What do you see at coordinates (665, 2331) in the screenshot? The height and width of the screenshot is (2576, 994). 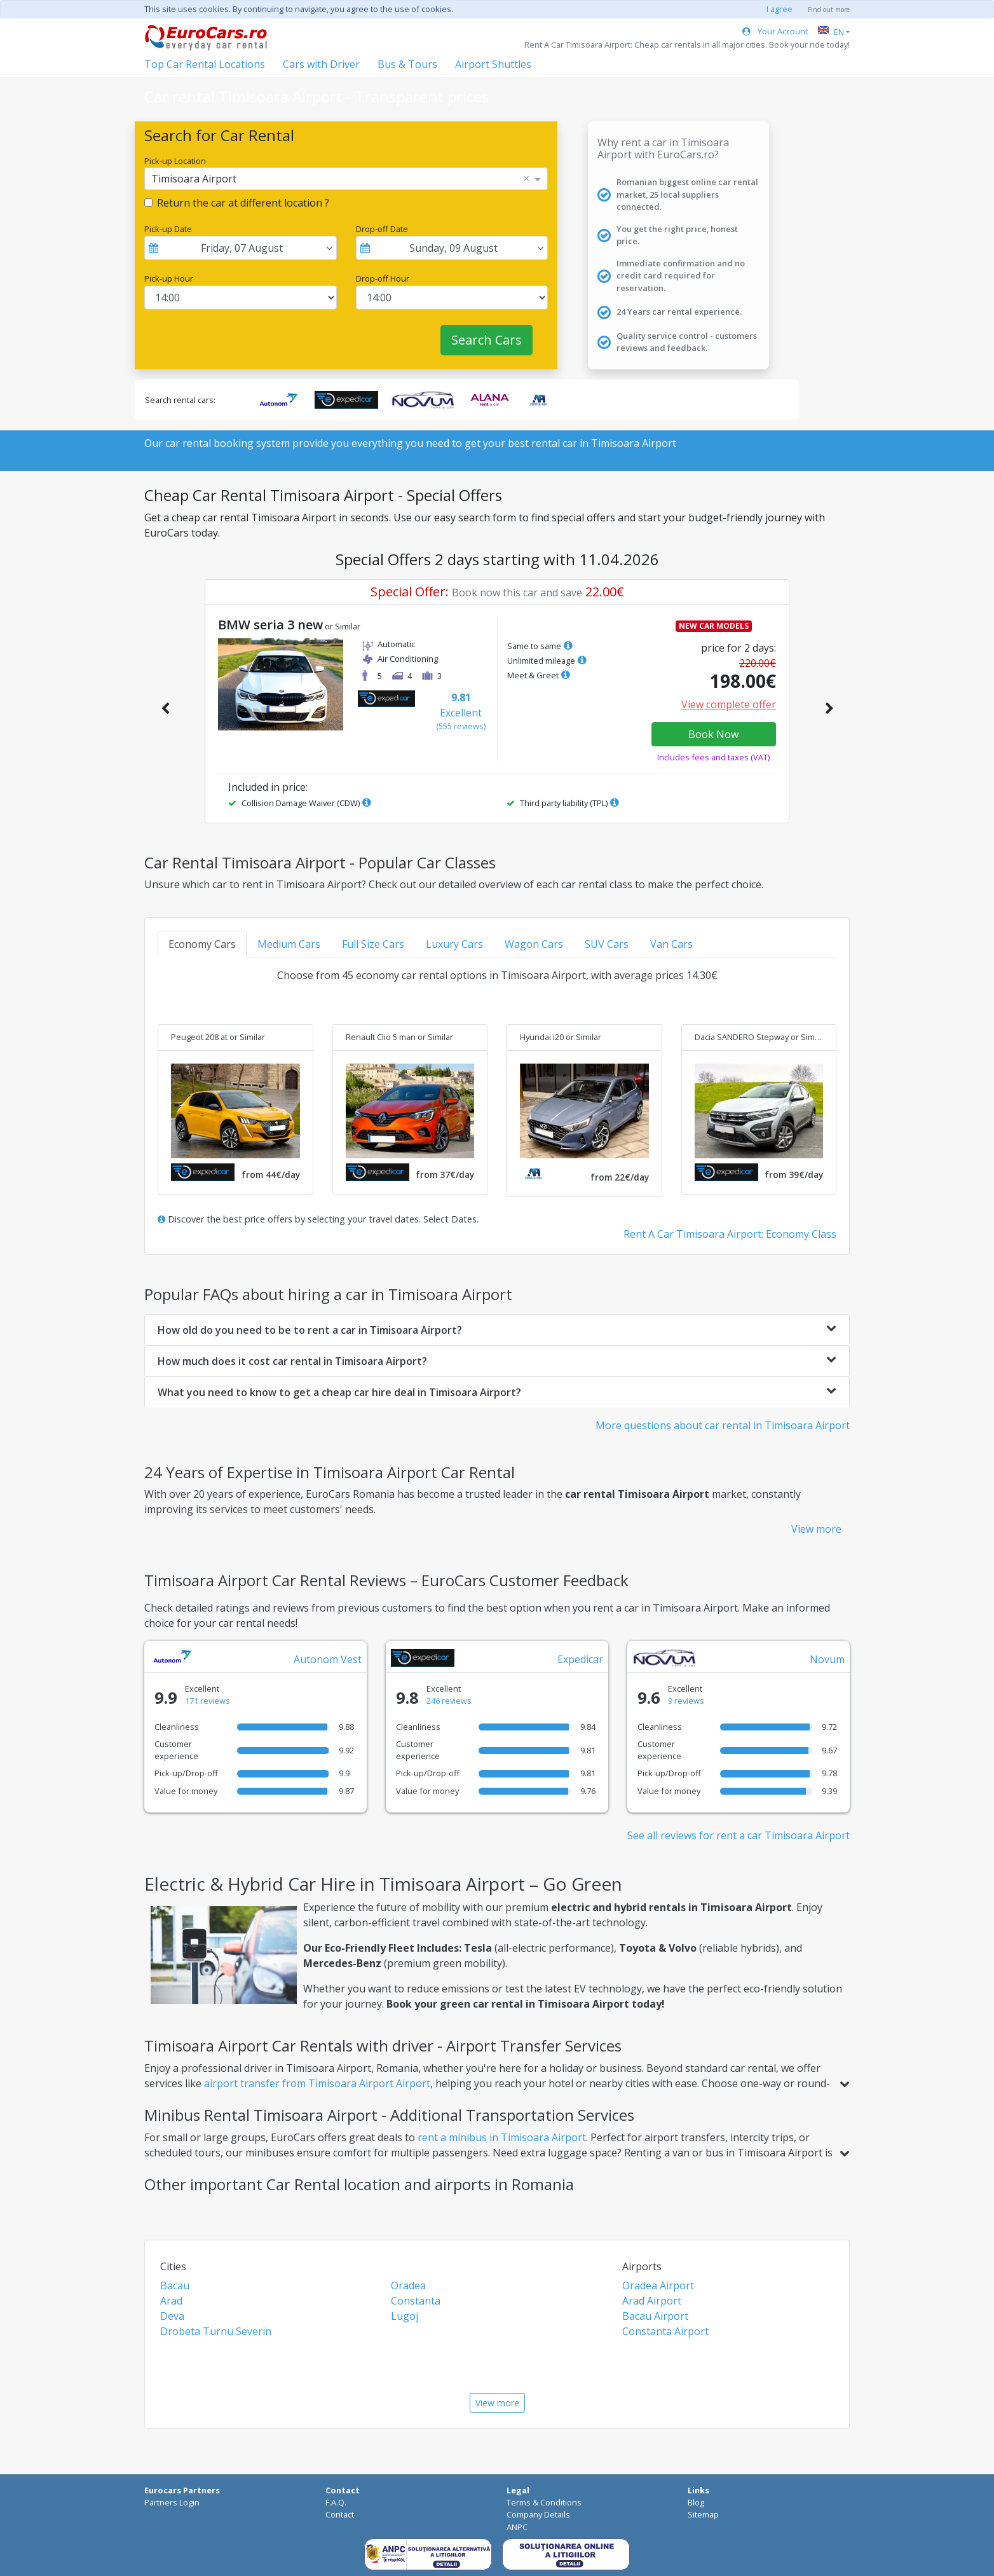 I see `Constanta Airport` at bounding box center [665, 2331].